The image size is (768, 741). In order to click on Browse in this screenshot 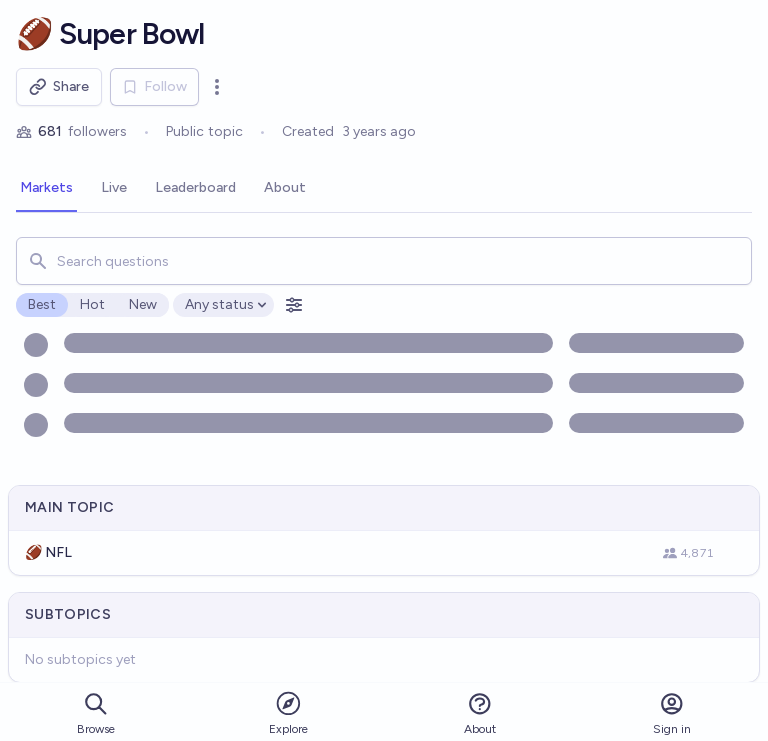, I will do `click(96, 713)`.